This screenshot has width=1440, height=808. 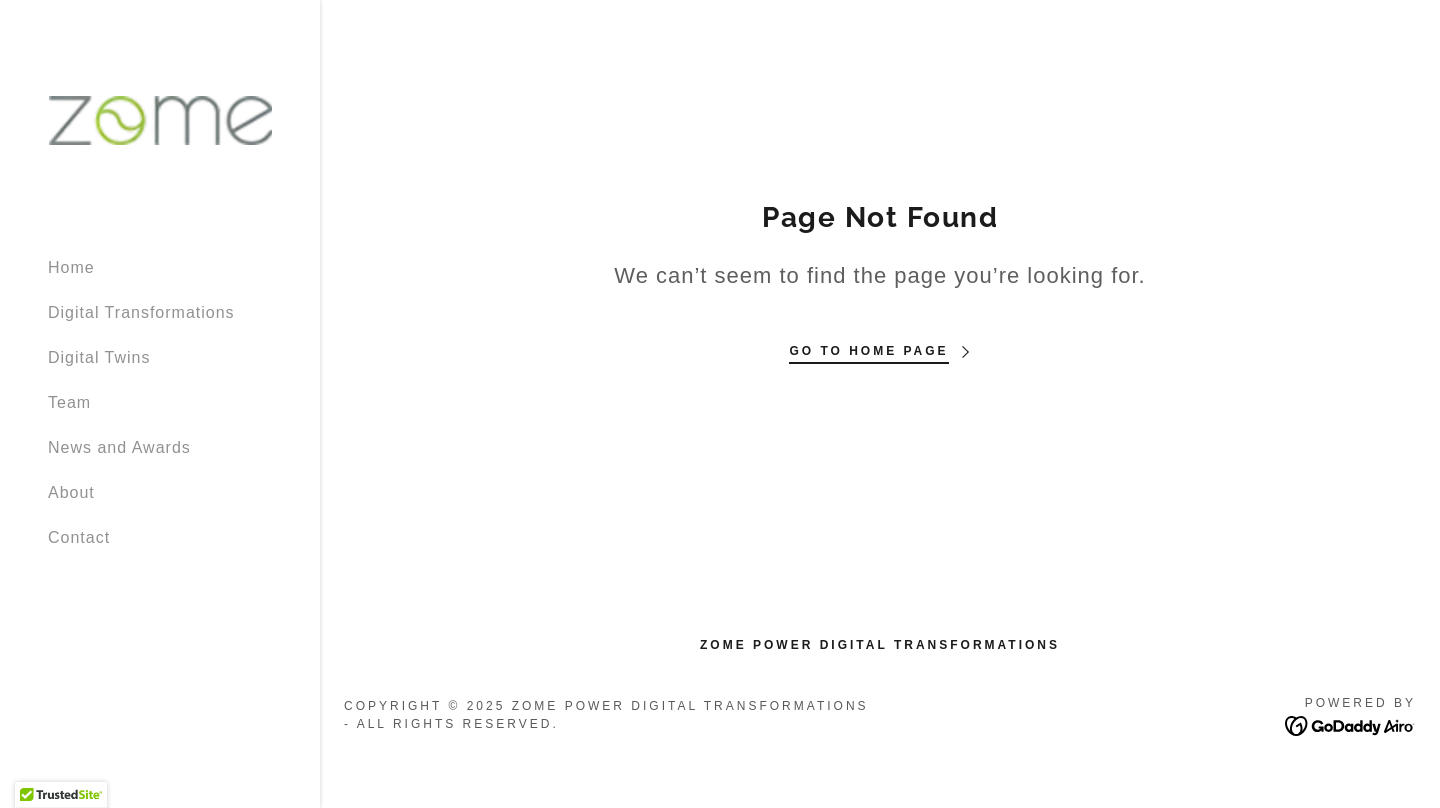 What do you see at coordinates (71, 267) in the screenshot?
I see `Home [link]` at bounding box center [71, 267].